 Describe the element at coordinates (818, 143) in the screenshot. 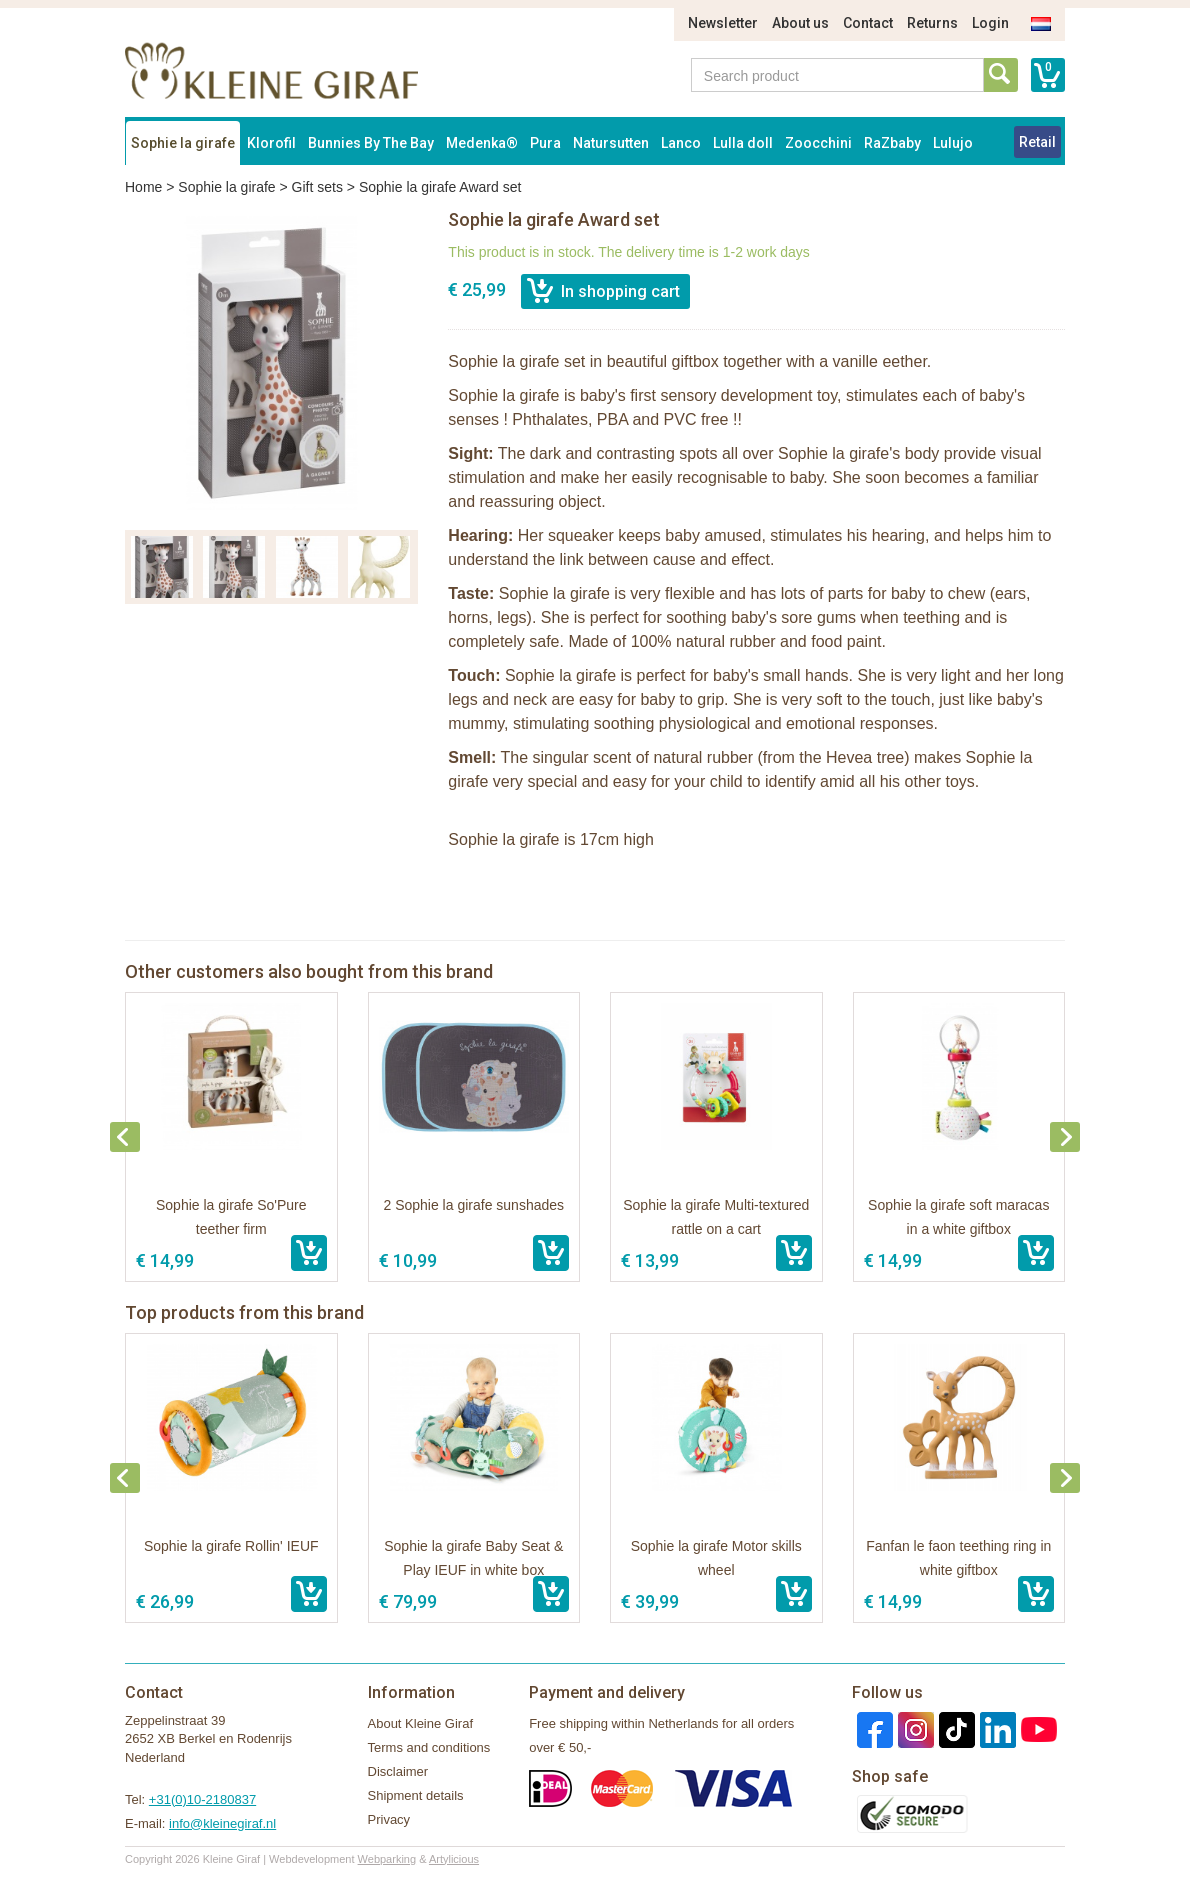

I see `Zoocchini` at that location.